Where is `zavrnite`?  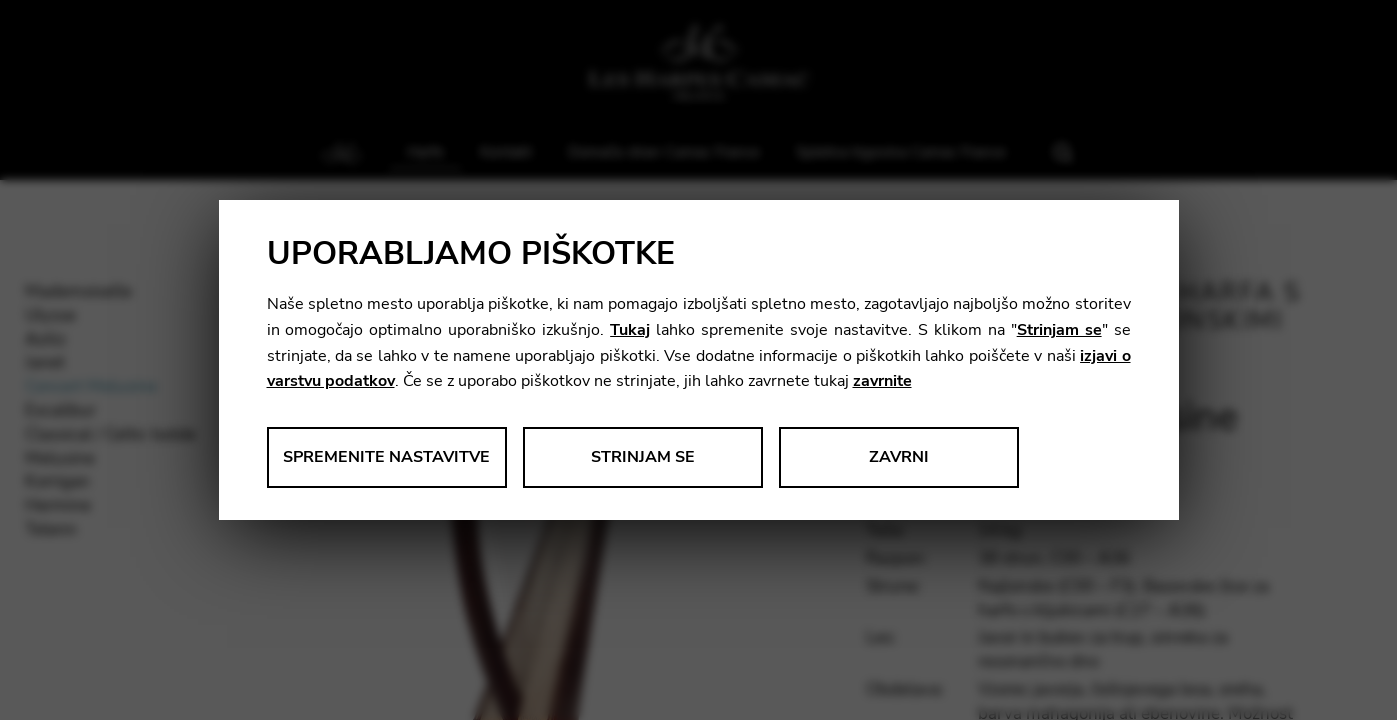
zavrnite is located at coordinates (882, 381).